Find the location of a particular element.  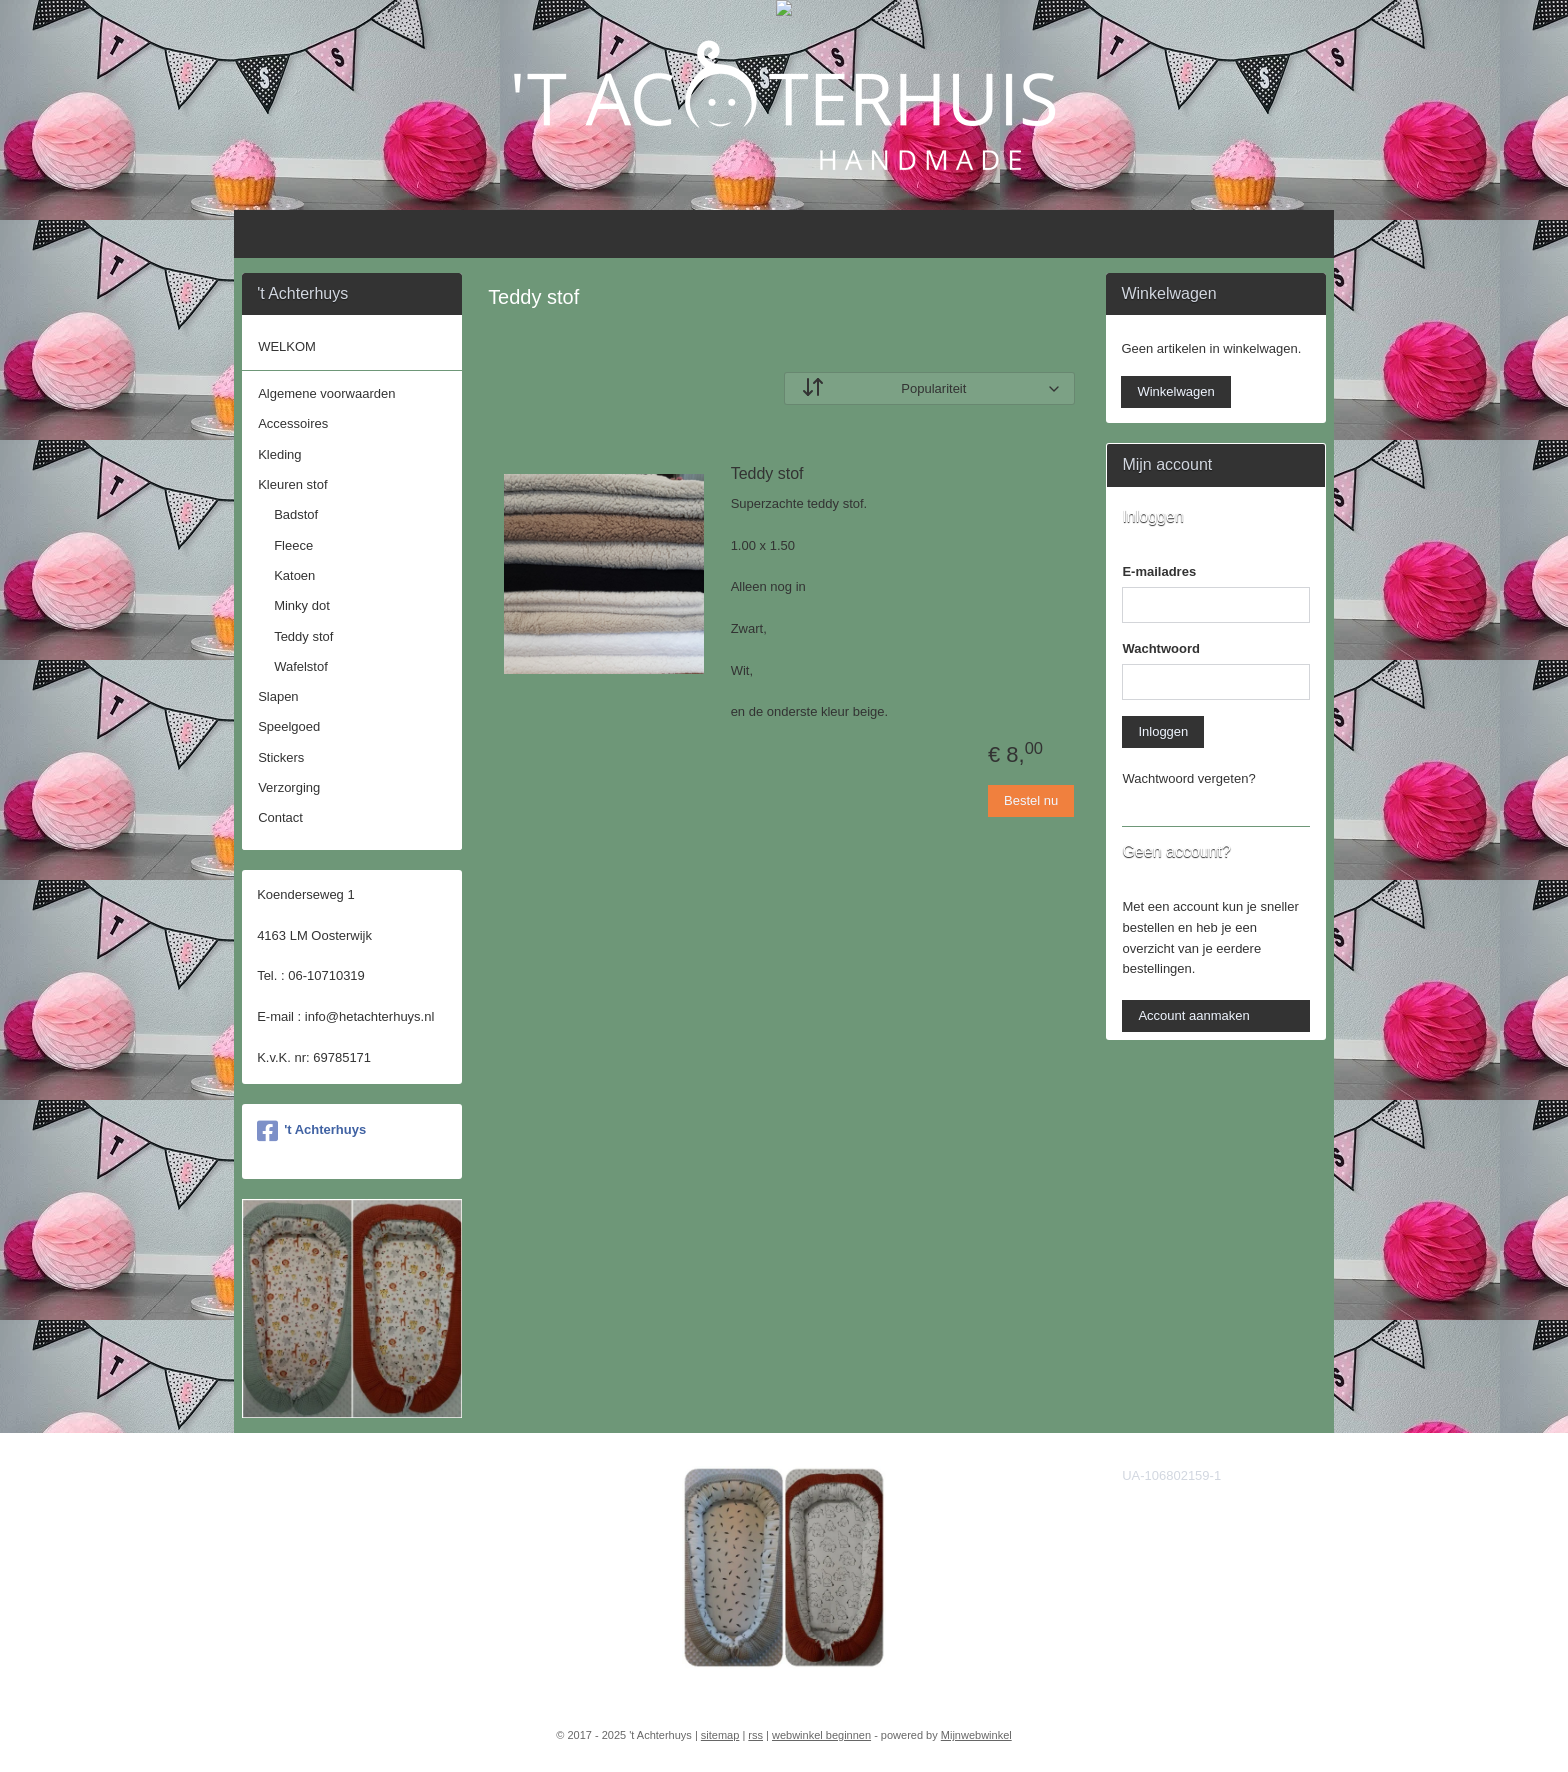

Teddy stof is located at coordinates (766, 473).